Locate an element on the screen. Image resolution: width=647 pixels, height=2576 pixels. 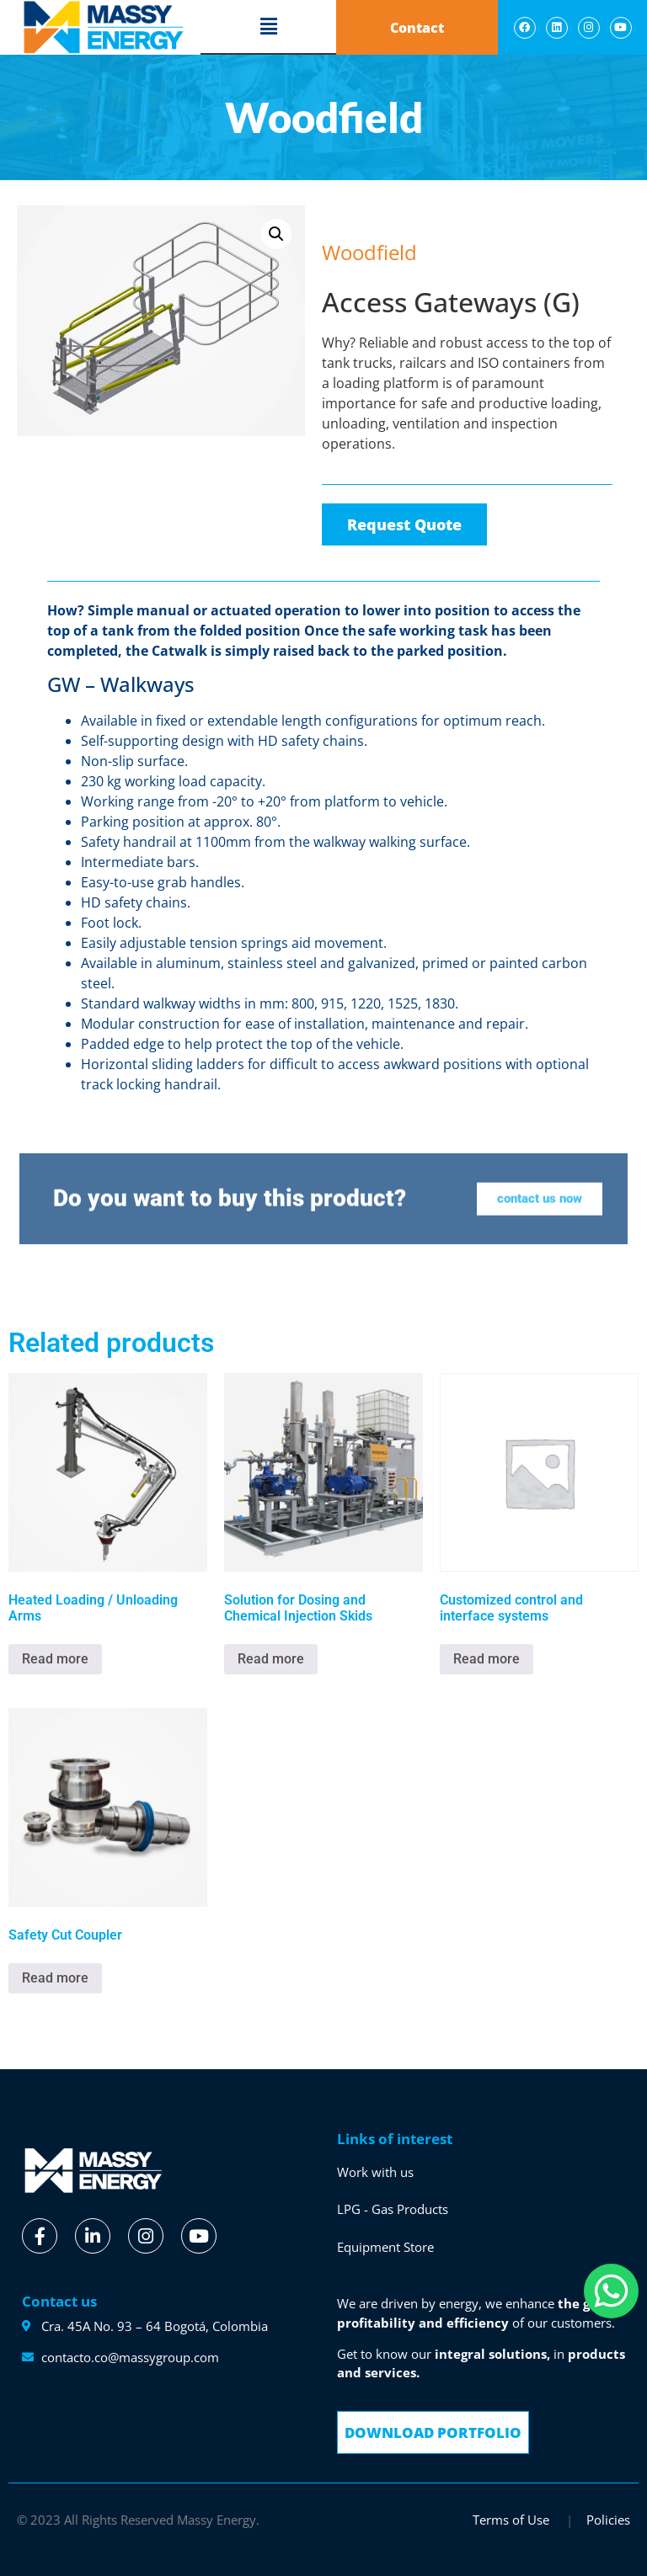
Policies is located at coordinates (608, 2519).